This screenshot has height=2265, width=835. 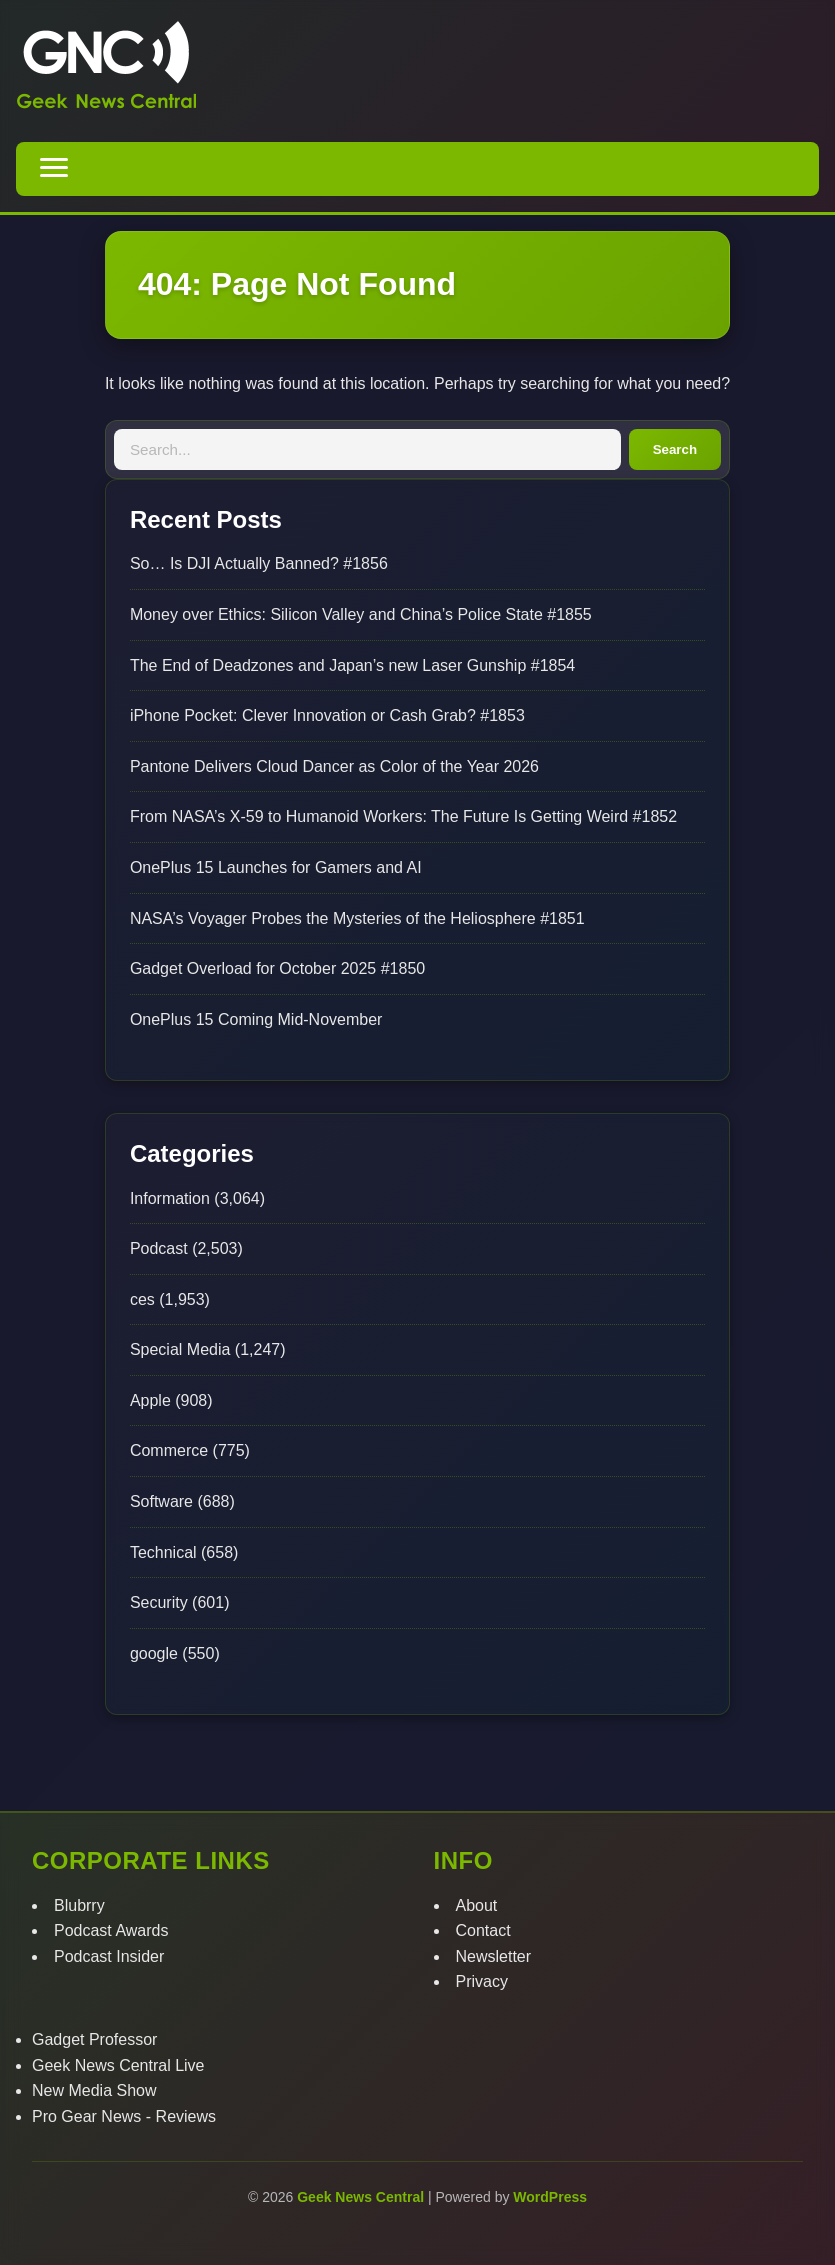 What do you see at coordinates (362, 2197) in the screenshot?
I see `Geek News Central` at bounding box center [362, 2197].